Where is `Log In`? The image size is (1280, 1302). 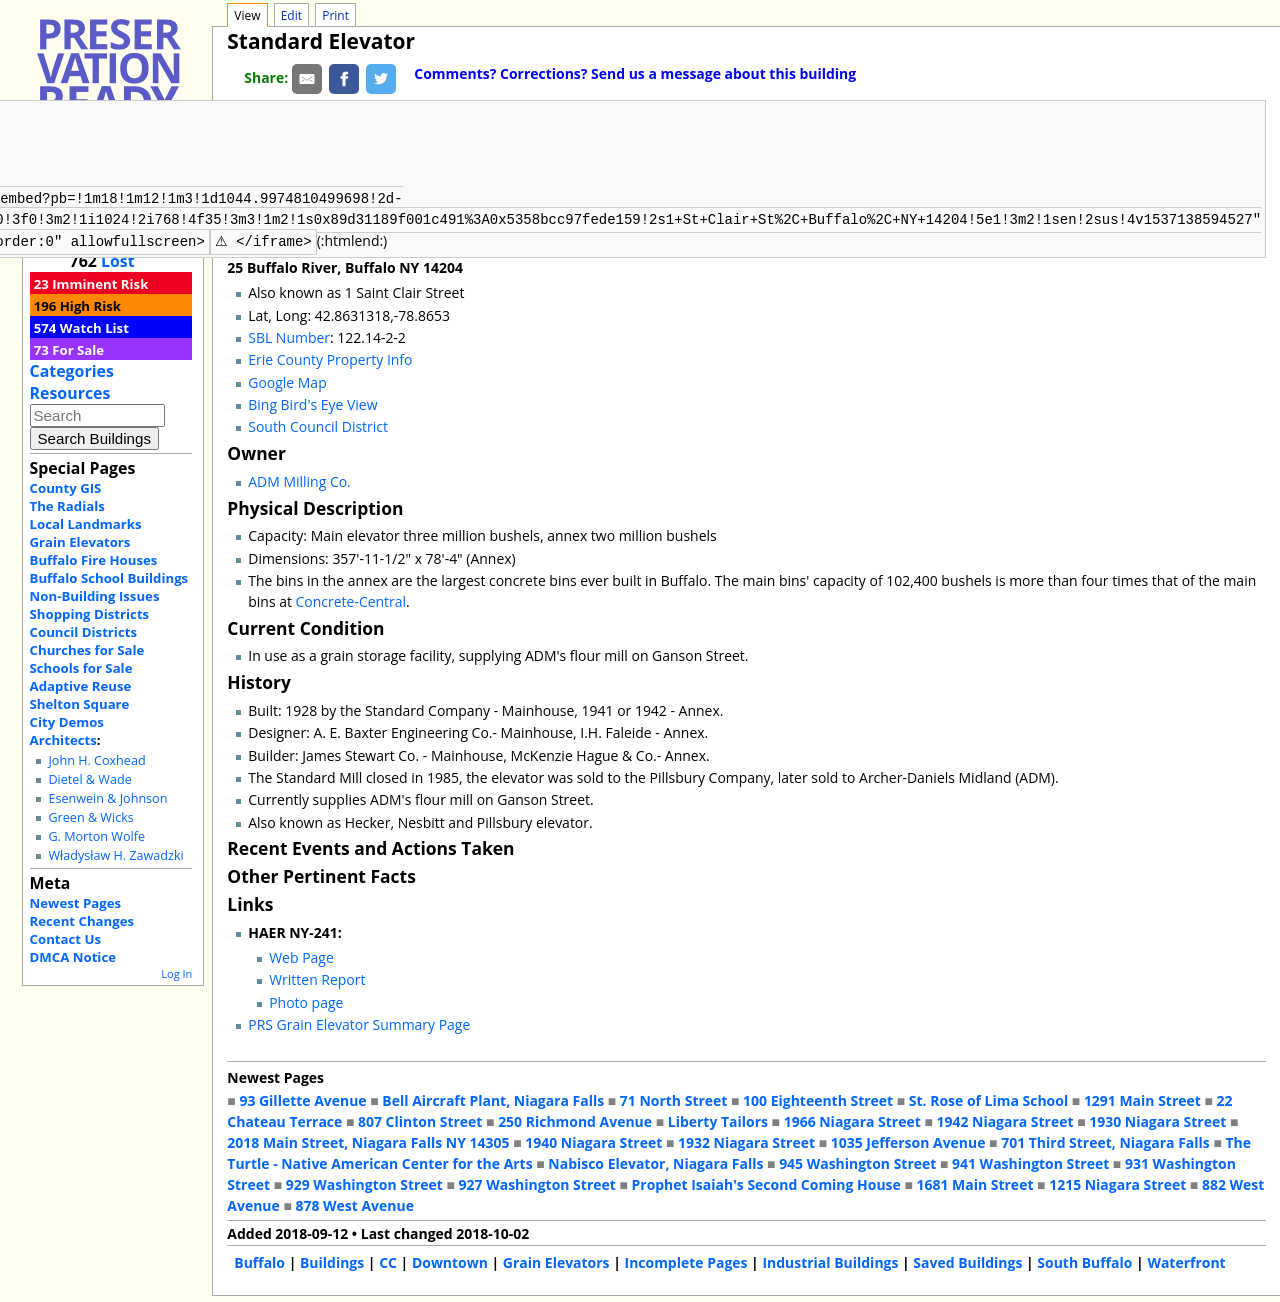 Log In is located at coordinates (176, 973).